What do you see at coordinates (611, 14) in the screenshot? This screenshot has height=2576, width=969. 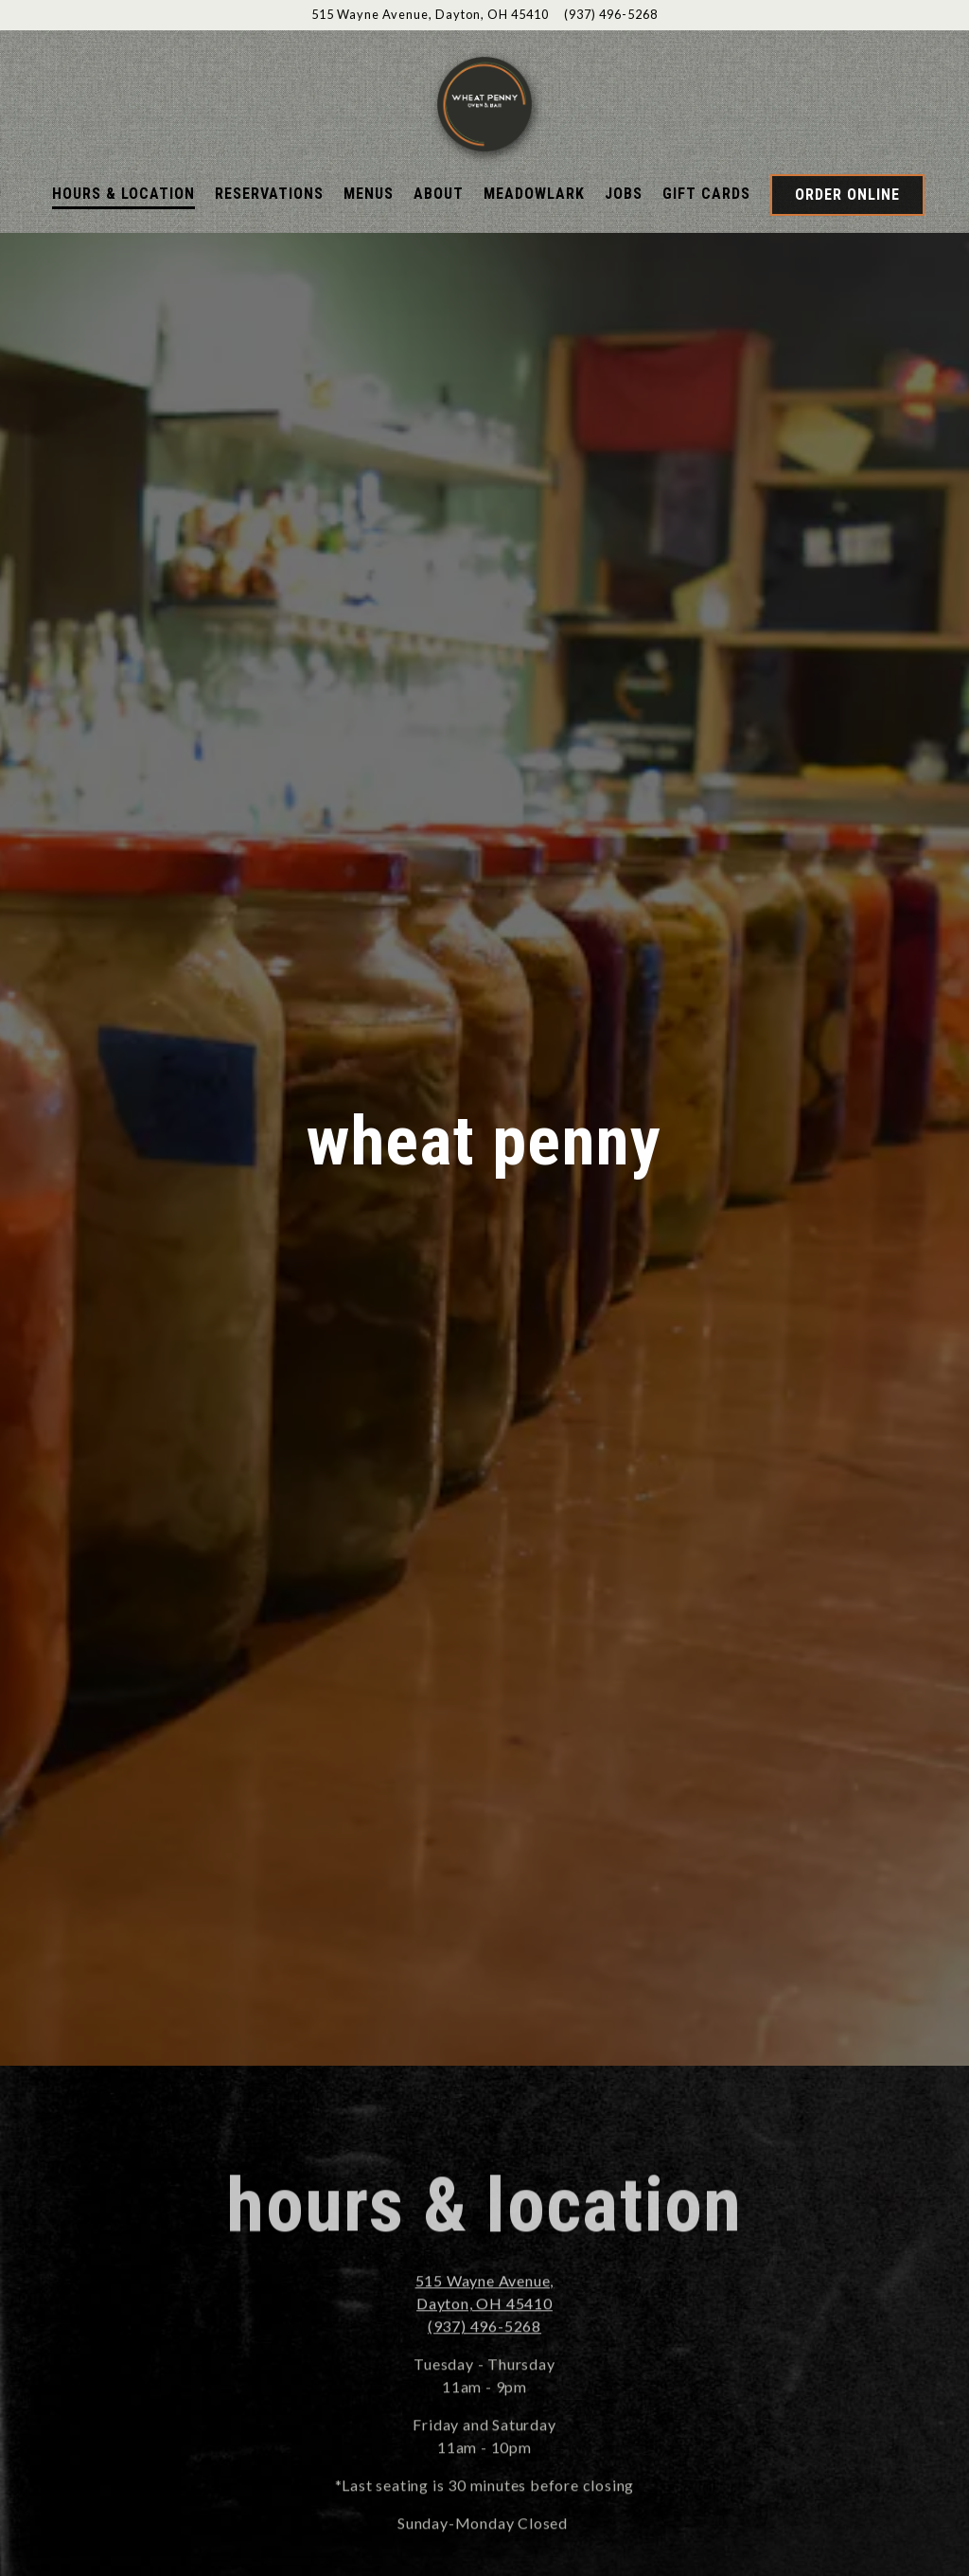 I see `(937) 496-5268 [Call to (937) 496-5268]` at bounding box center [611, 14].